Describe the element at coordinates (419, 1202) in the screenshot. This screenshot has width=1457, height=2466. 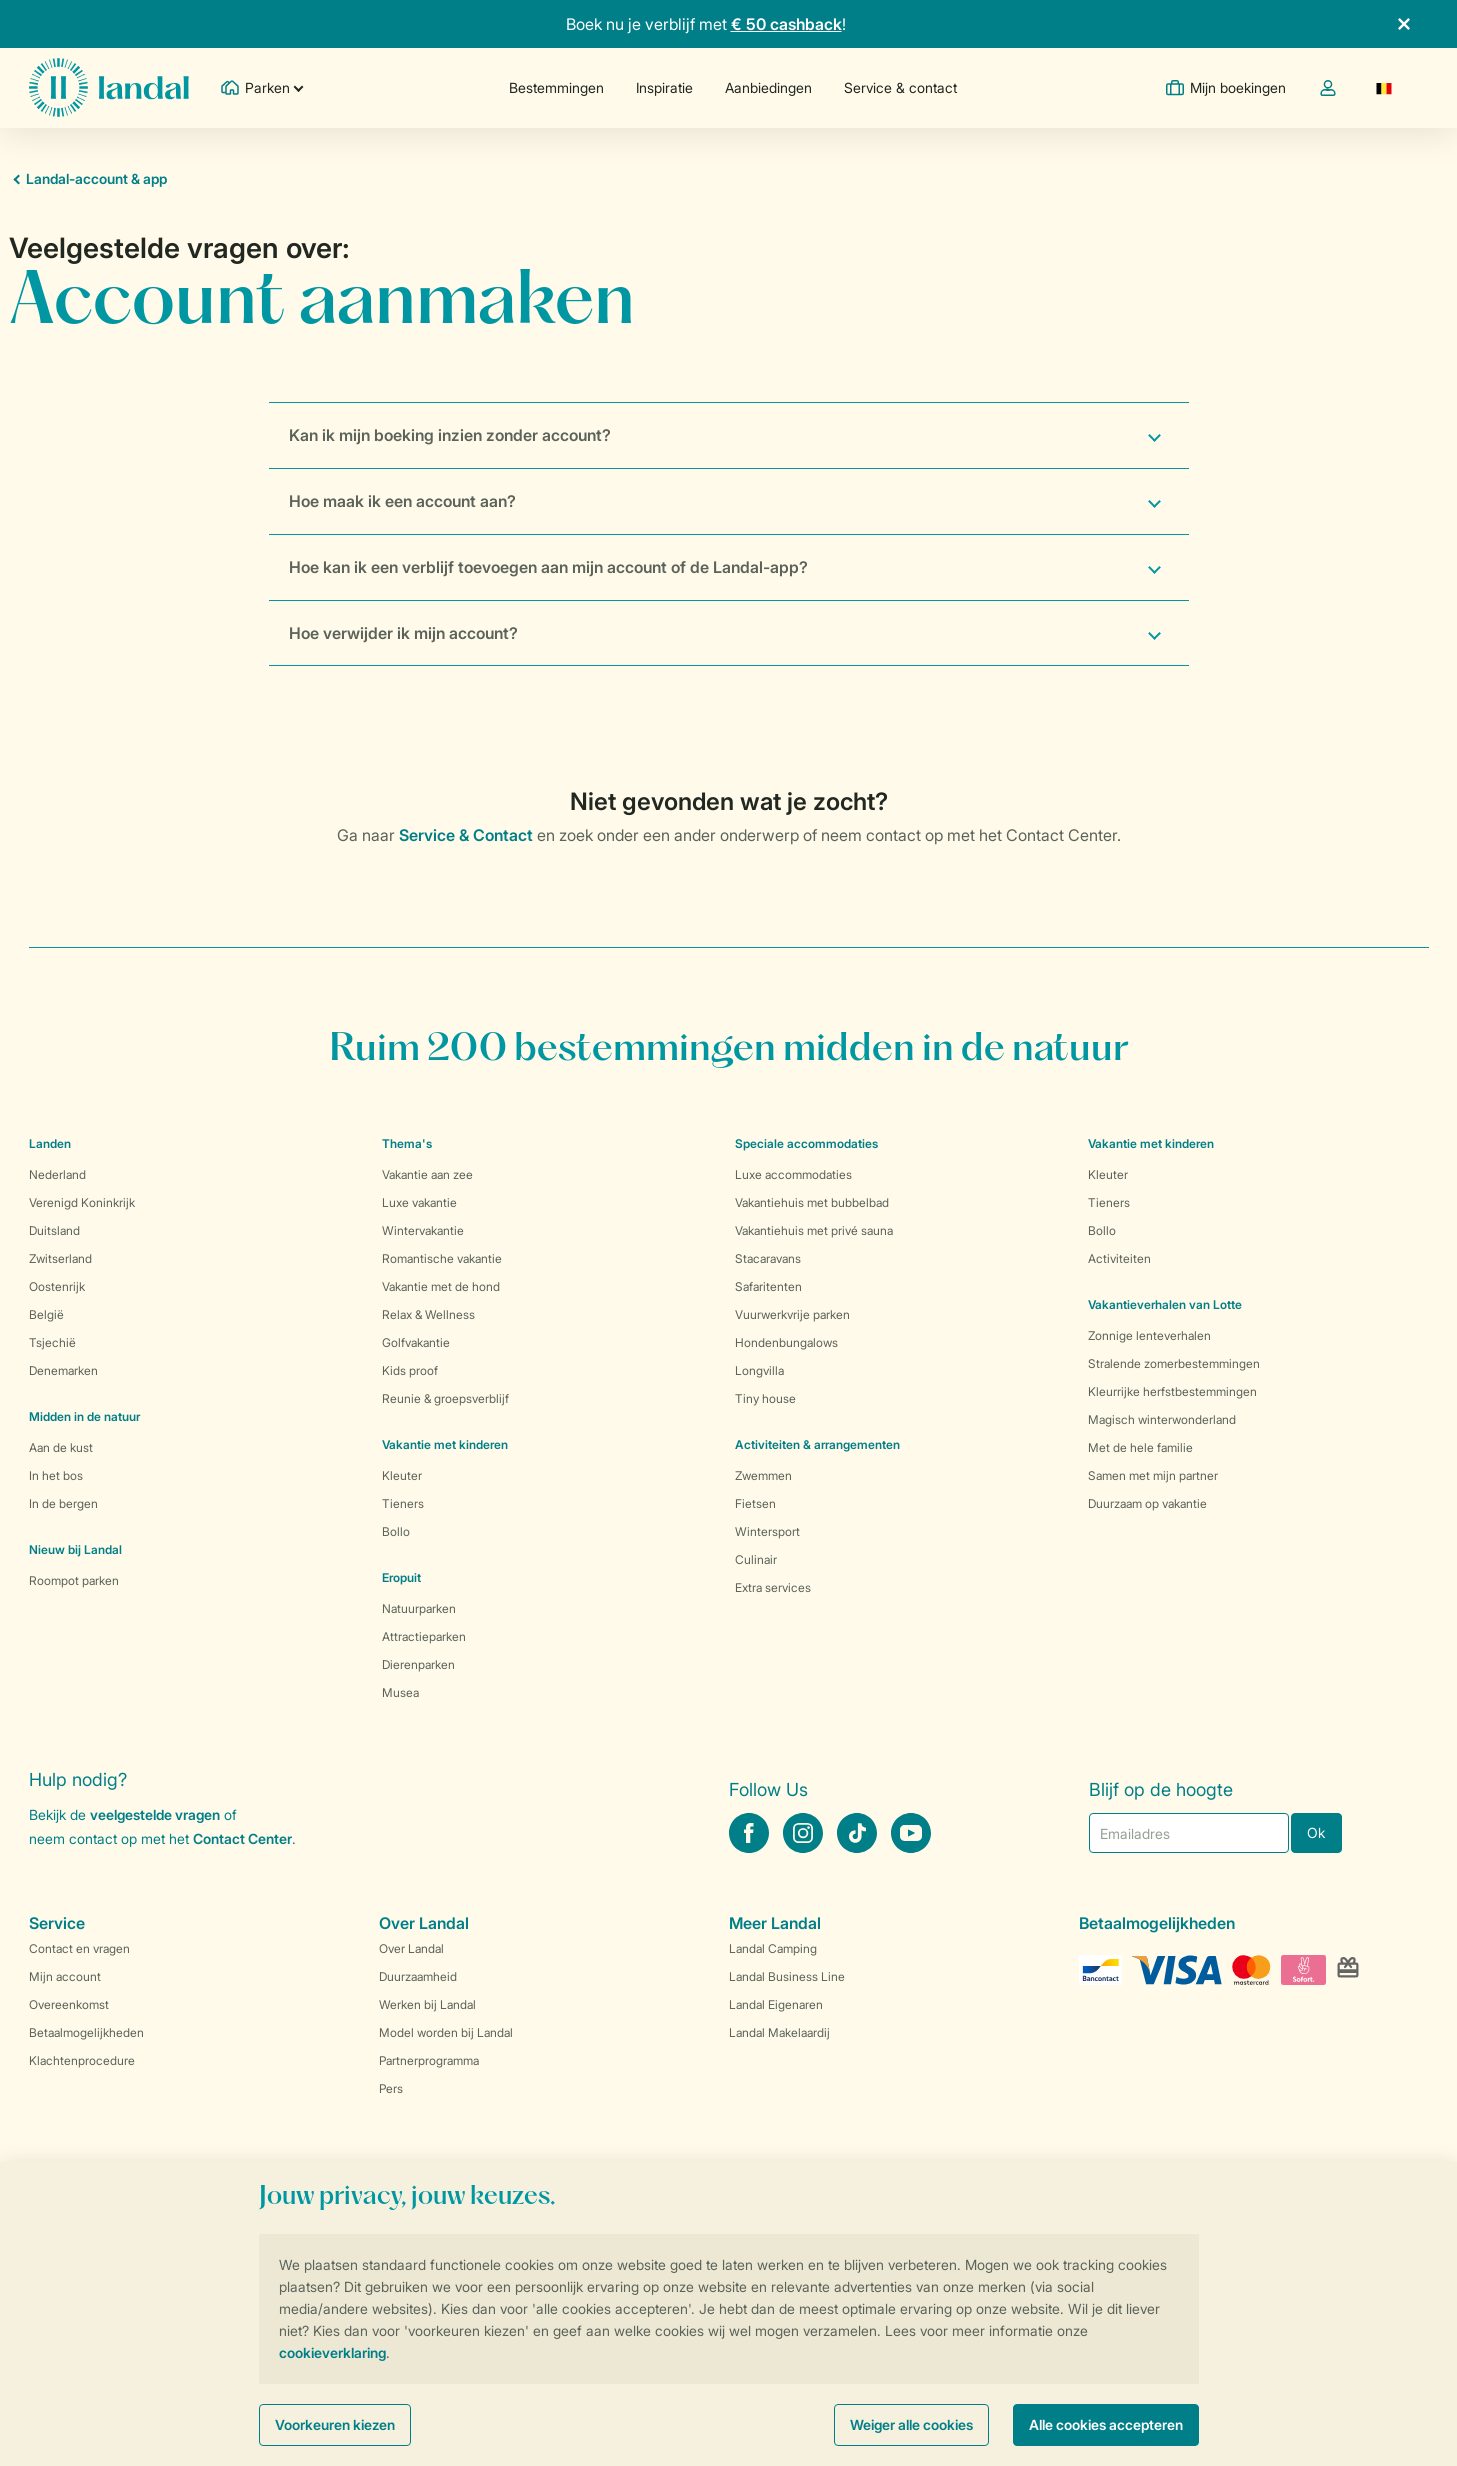
I see `Luxe vakantie` at that location.